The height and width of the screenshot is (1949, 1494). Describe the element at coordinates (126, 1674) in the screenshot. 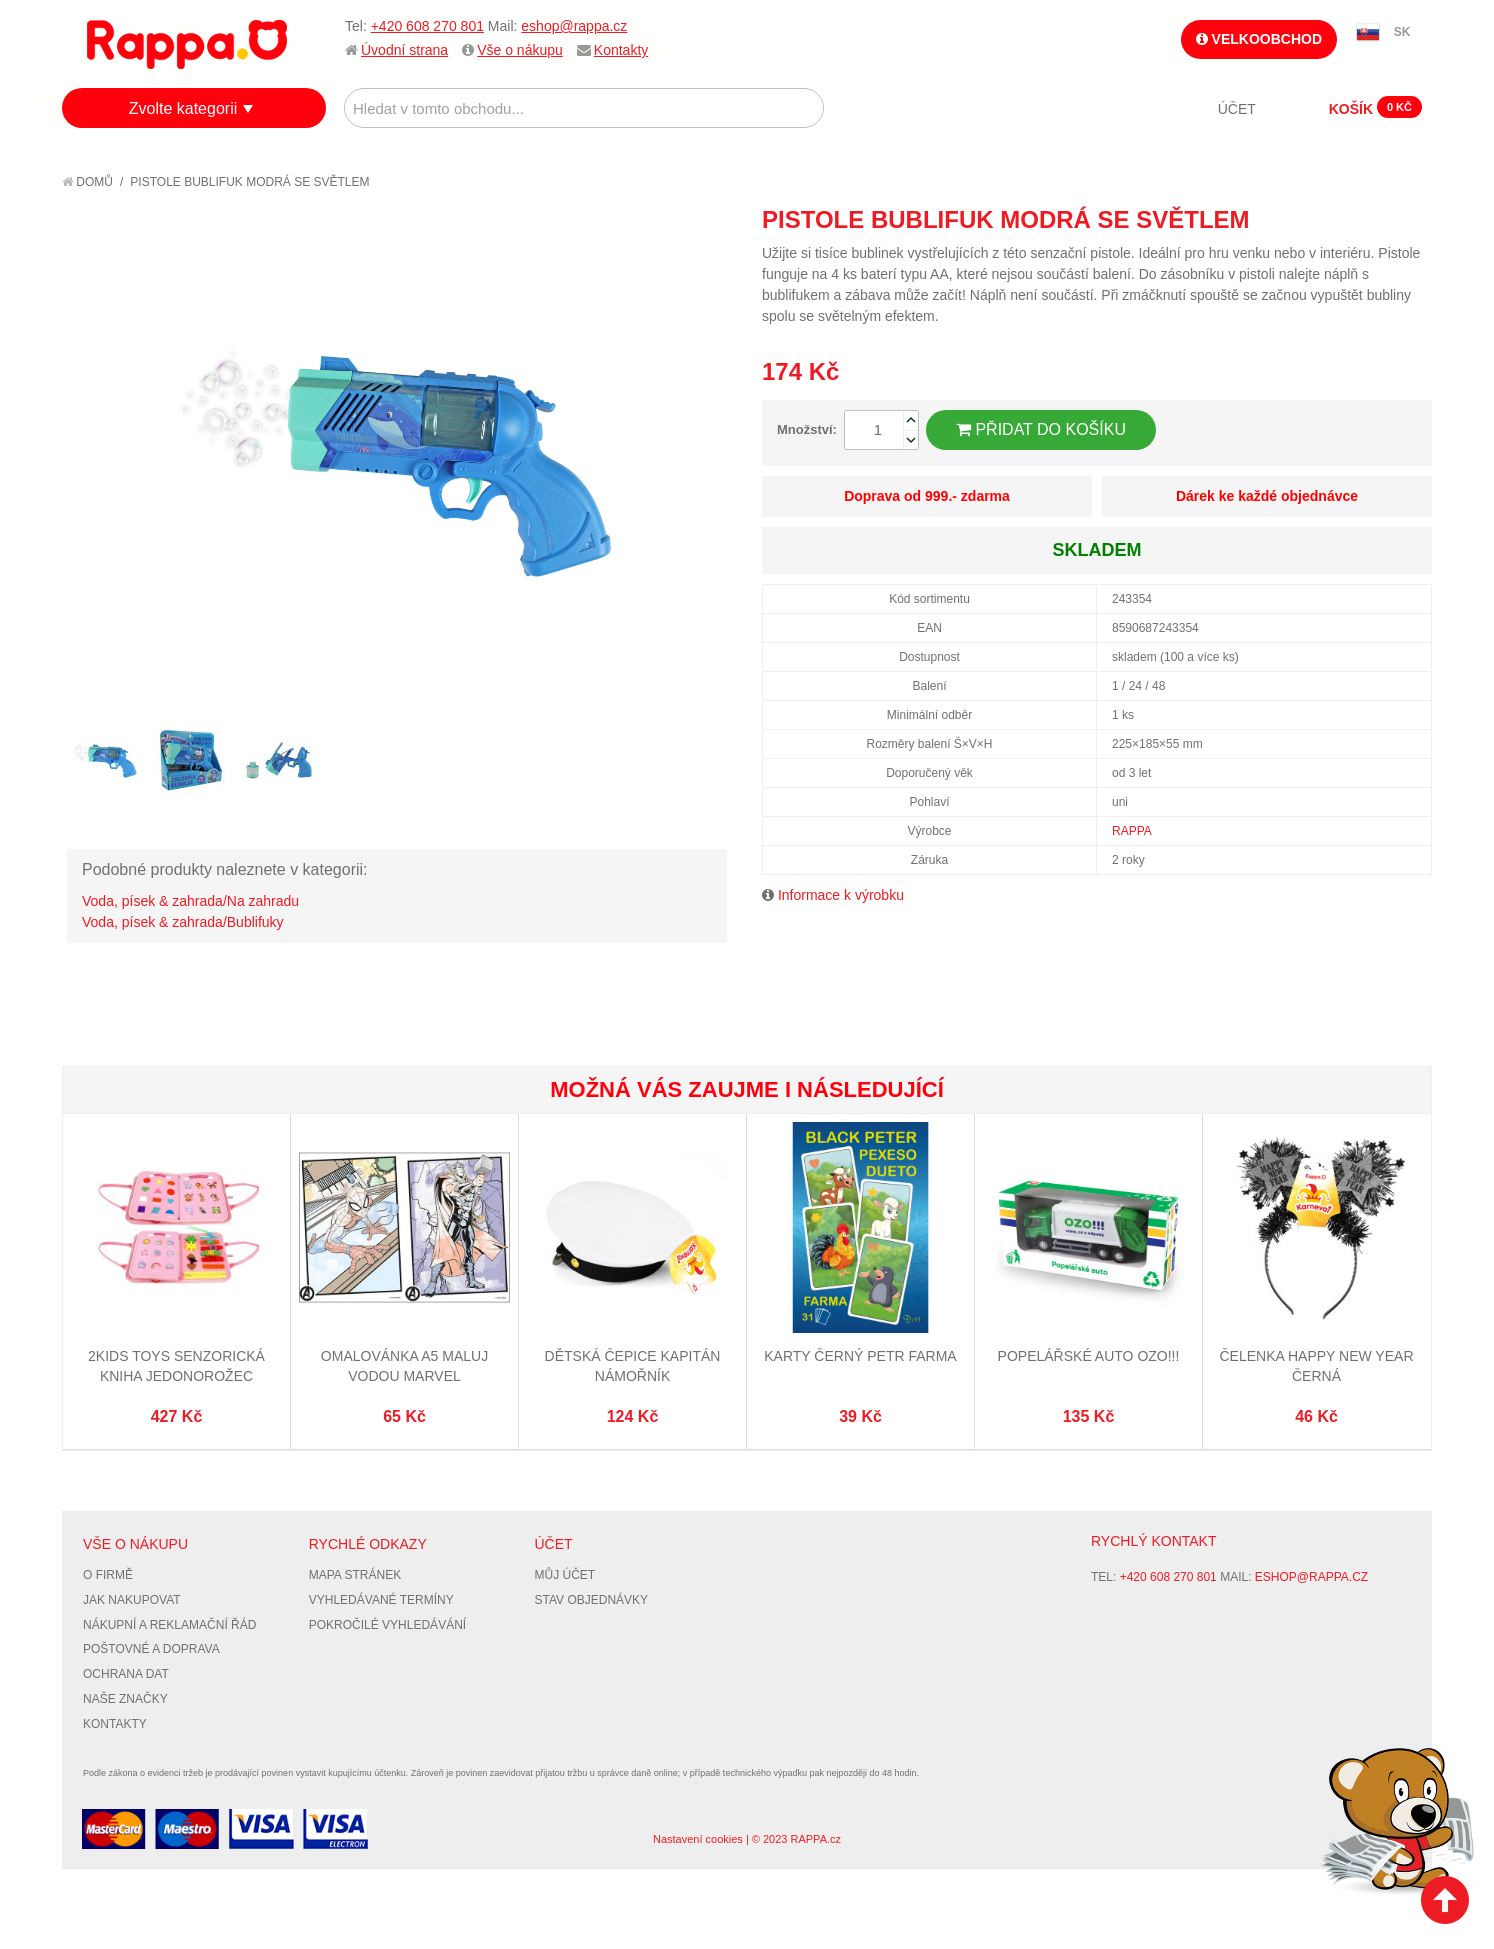

I see `Ochrana dat` at that location.